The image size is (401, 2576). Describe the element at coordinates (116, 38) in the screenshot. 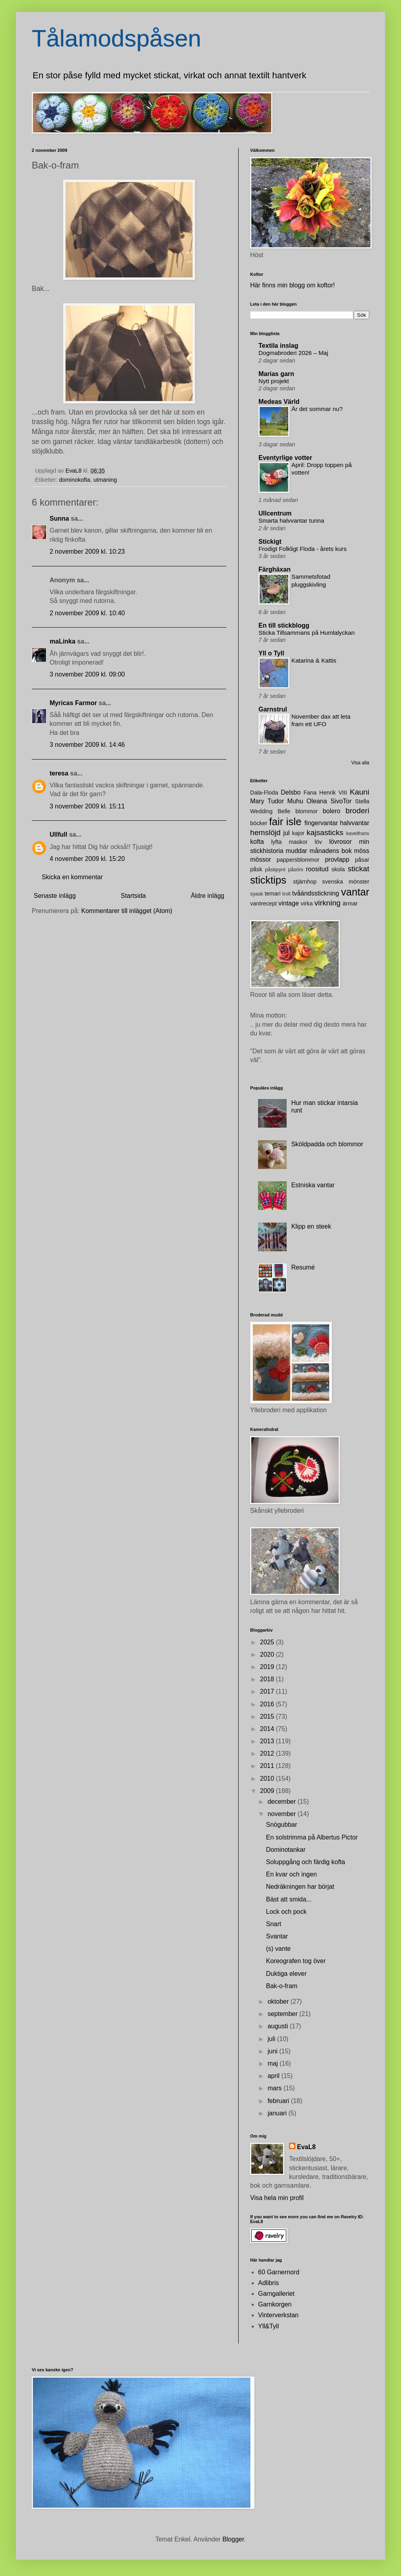

I see `Tålamodspåsen` at that location.